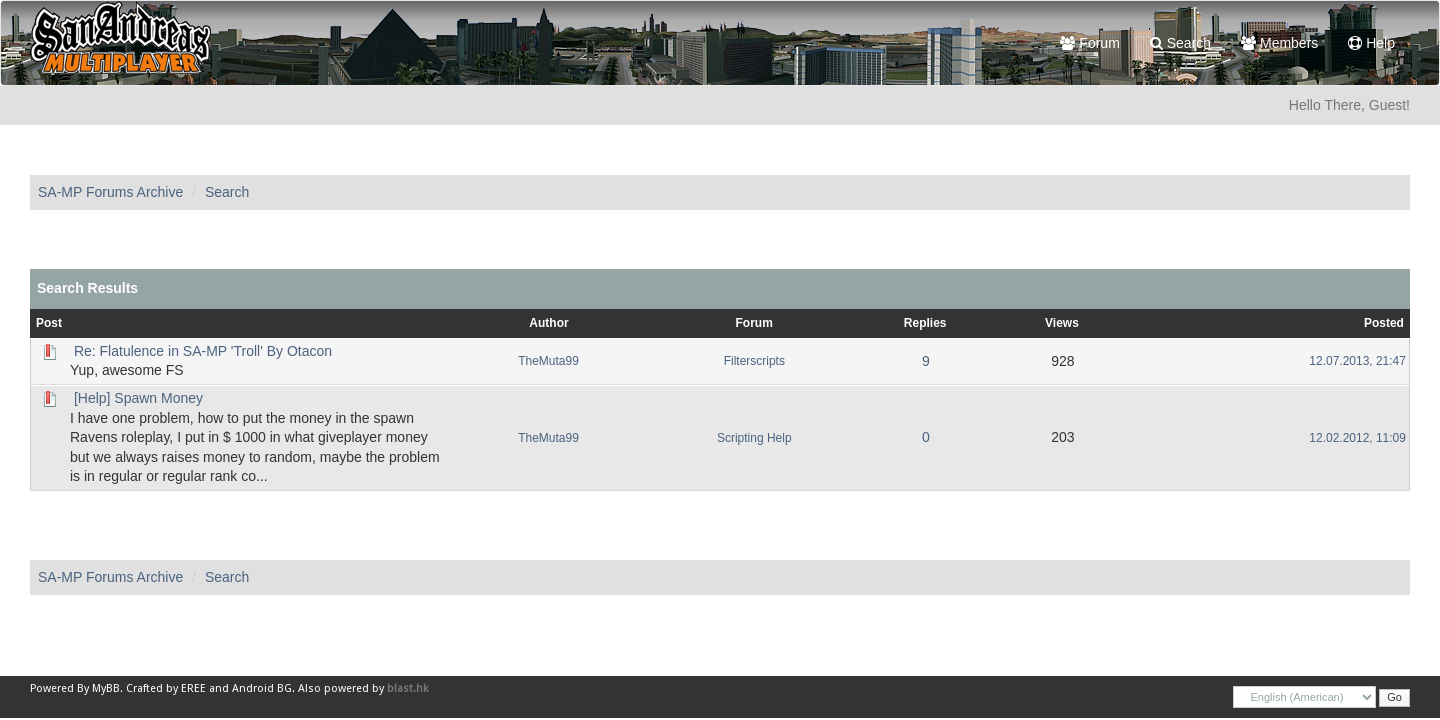 The height and width of the screenshot is (720, 1440). I want to click on Views, so click(1062, 323).